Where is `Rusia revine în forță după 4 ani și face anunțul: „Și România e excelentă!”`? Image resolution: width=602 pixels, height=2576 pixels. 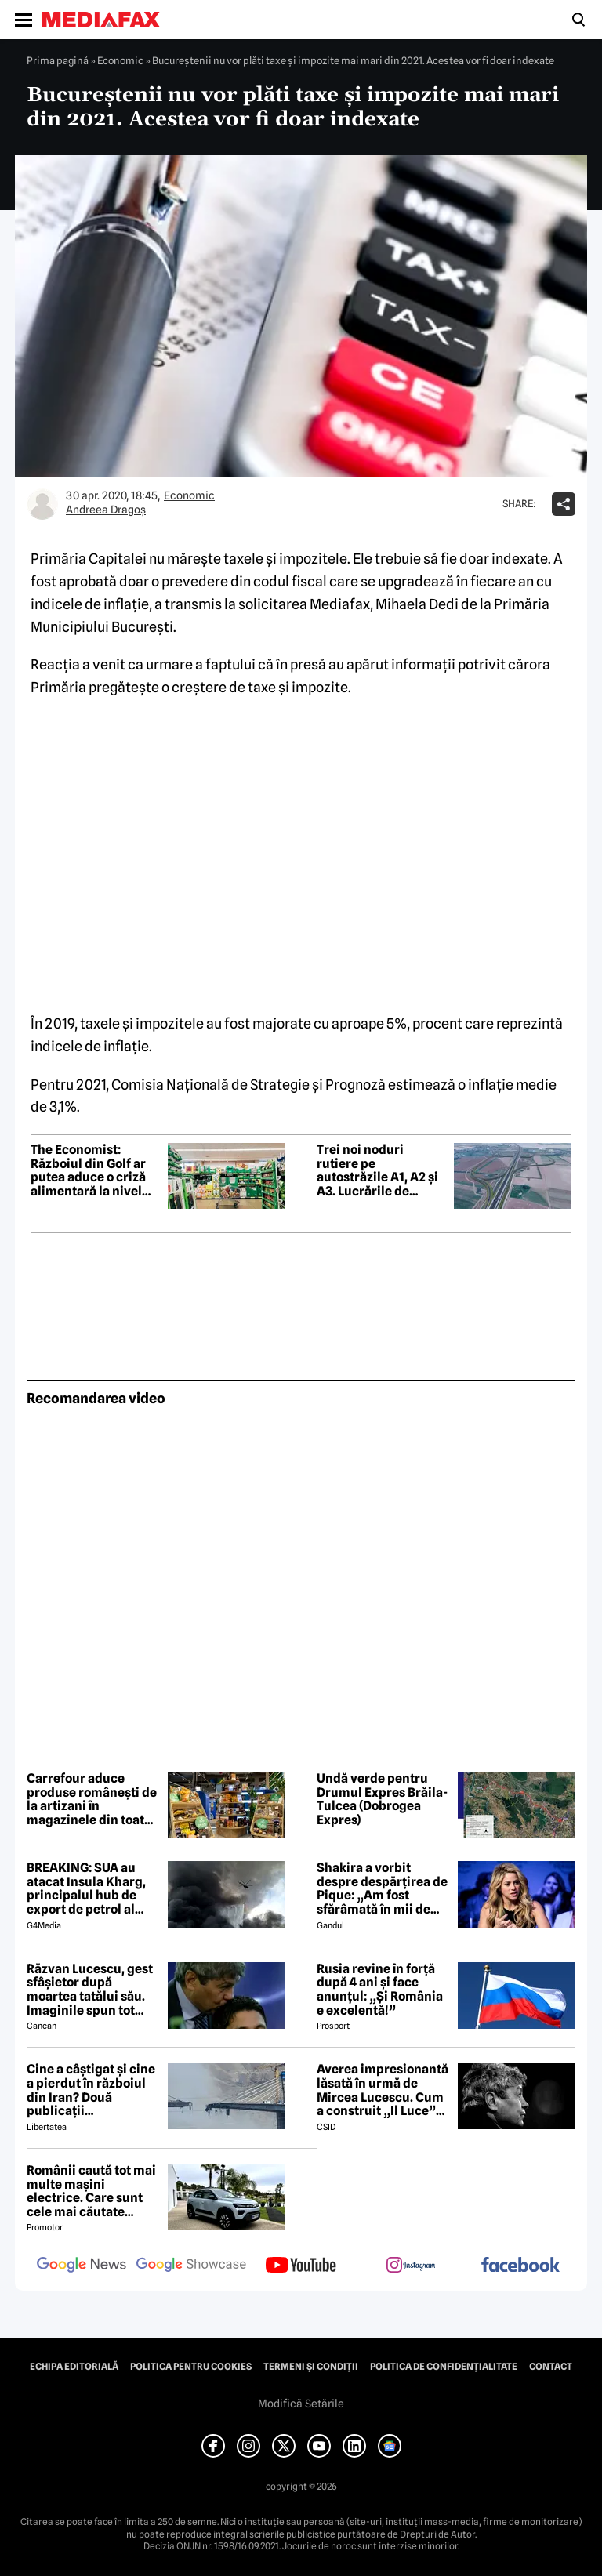
Rusia revine în forță după 4 ani și face anunțul: „Și România e excelentă!” is located at coordinates (380, 1989).